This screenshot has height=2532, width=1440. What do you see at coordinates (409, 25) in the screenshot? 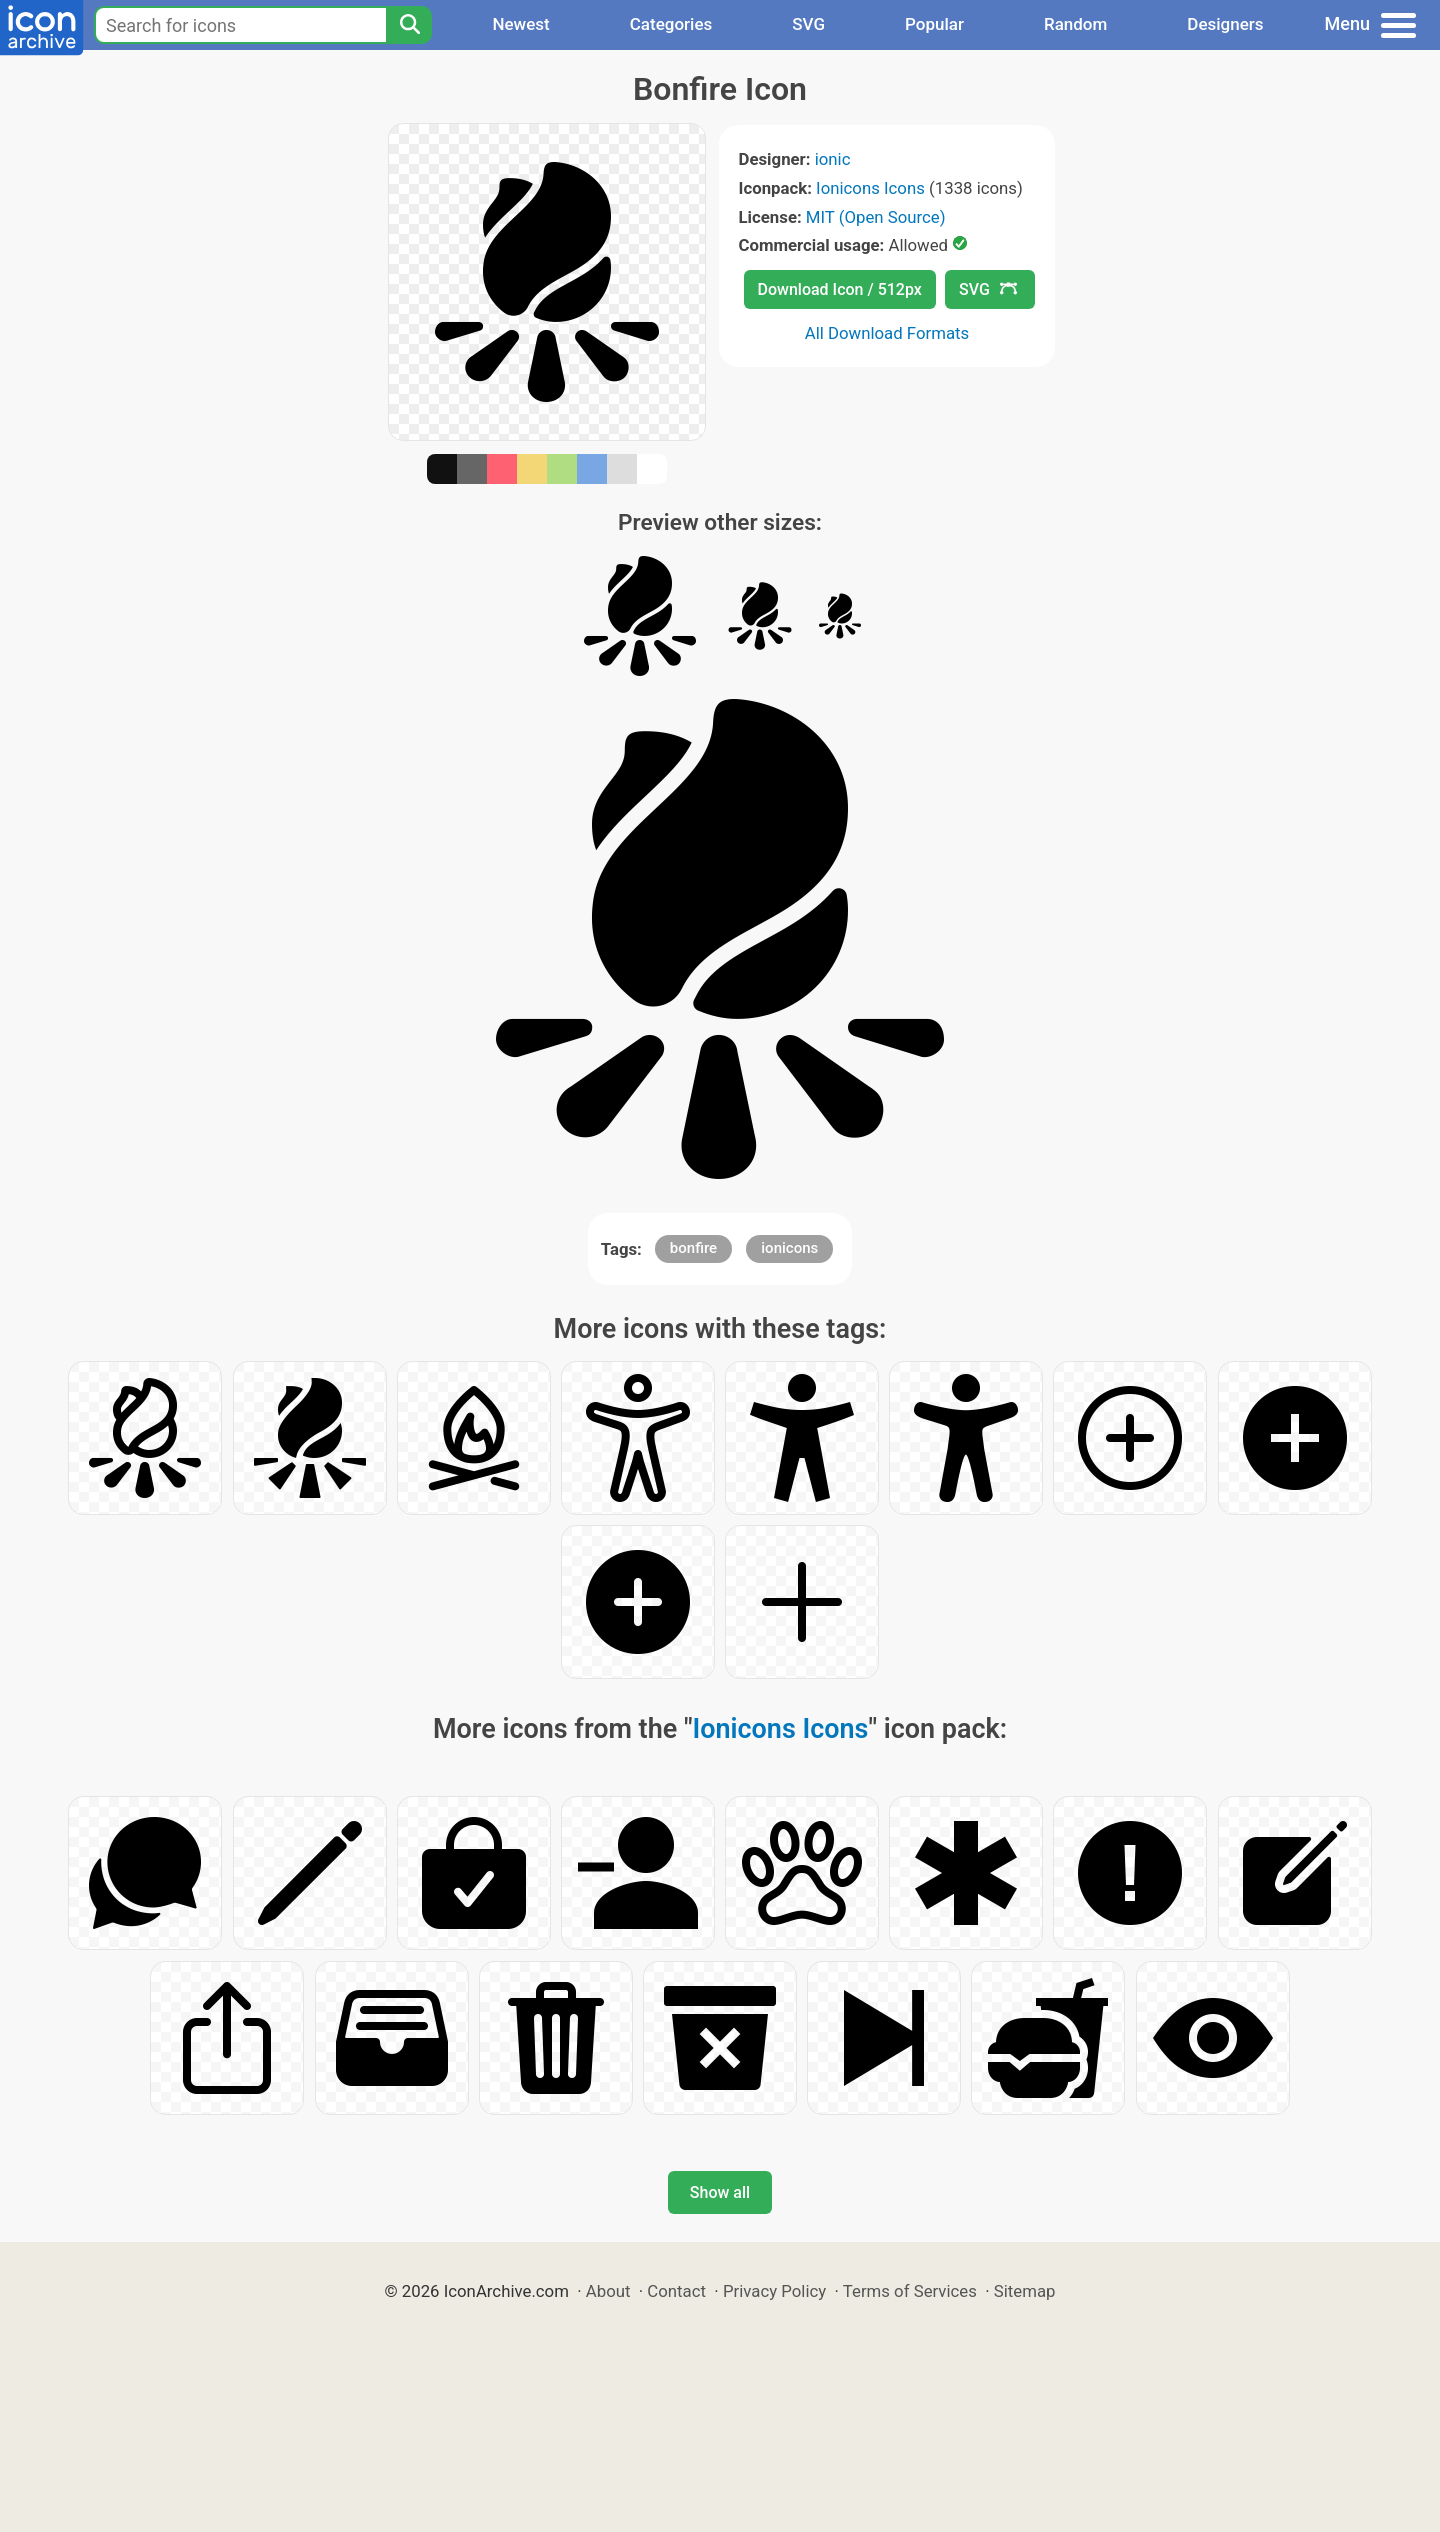
I see `[Search]` at bounding box center [409, 25].